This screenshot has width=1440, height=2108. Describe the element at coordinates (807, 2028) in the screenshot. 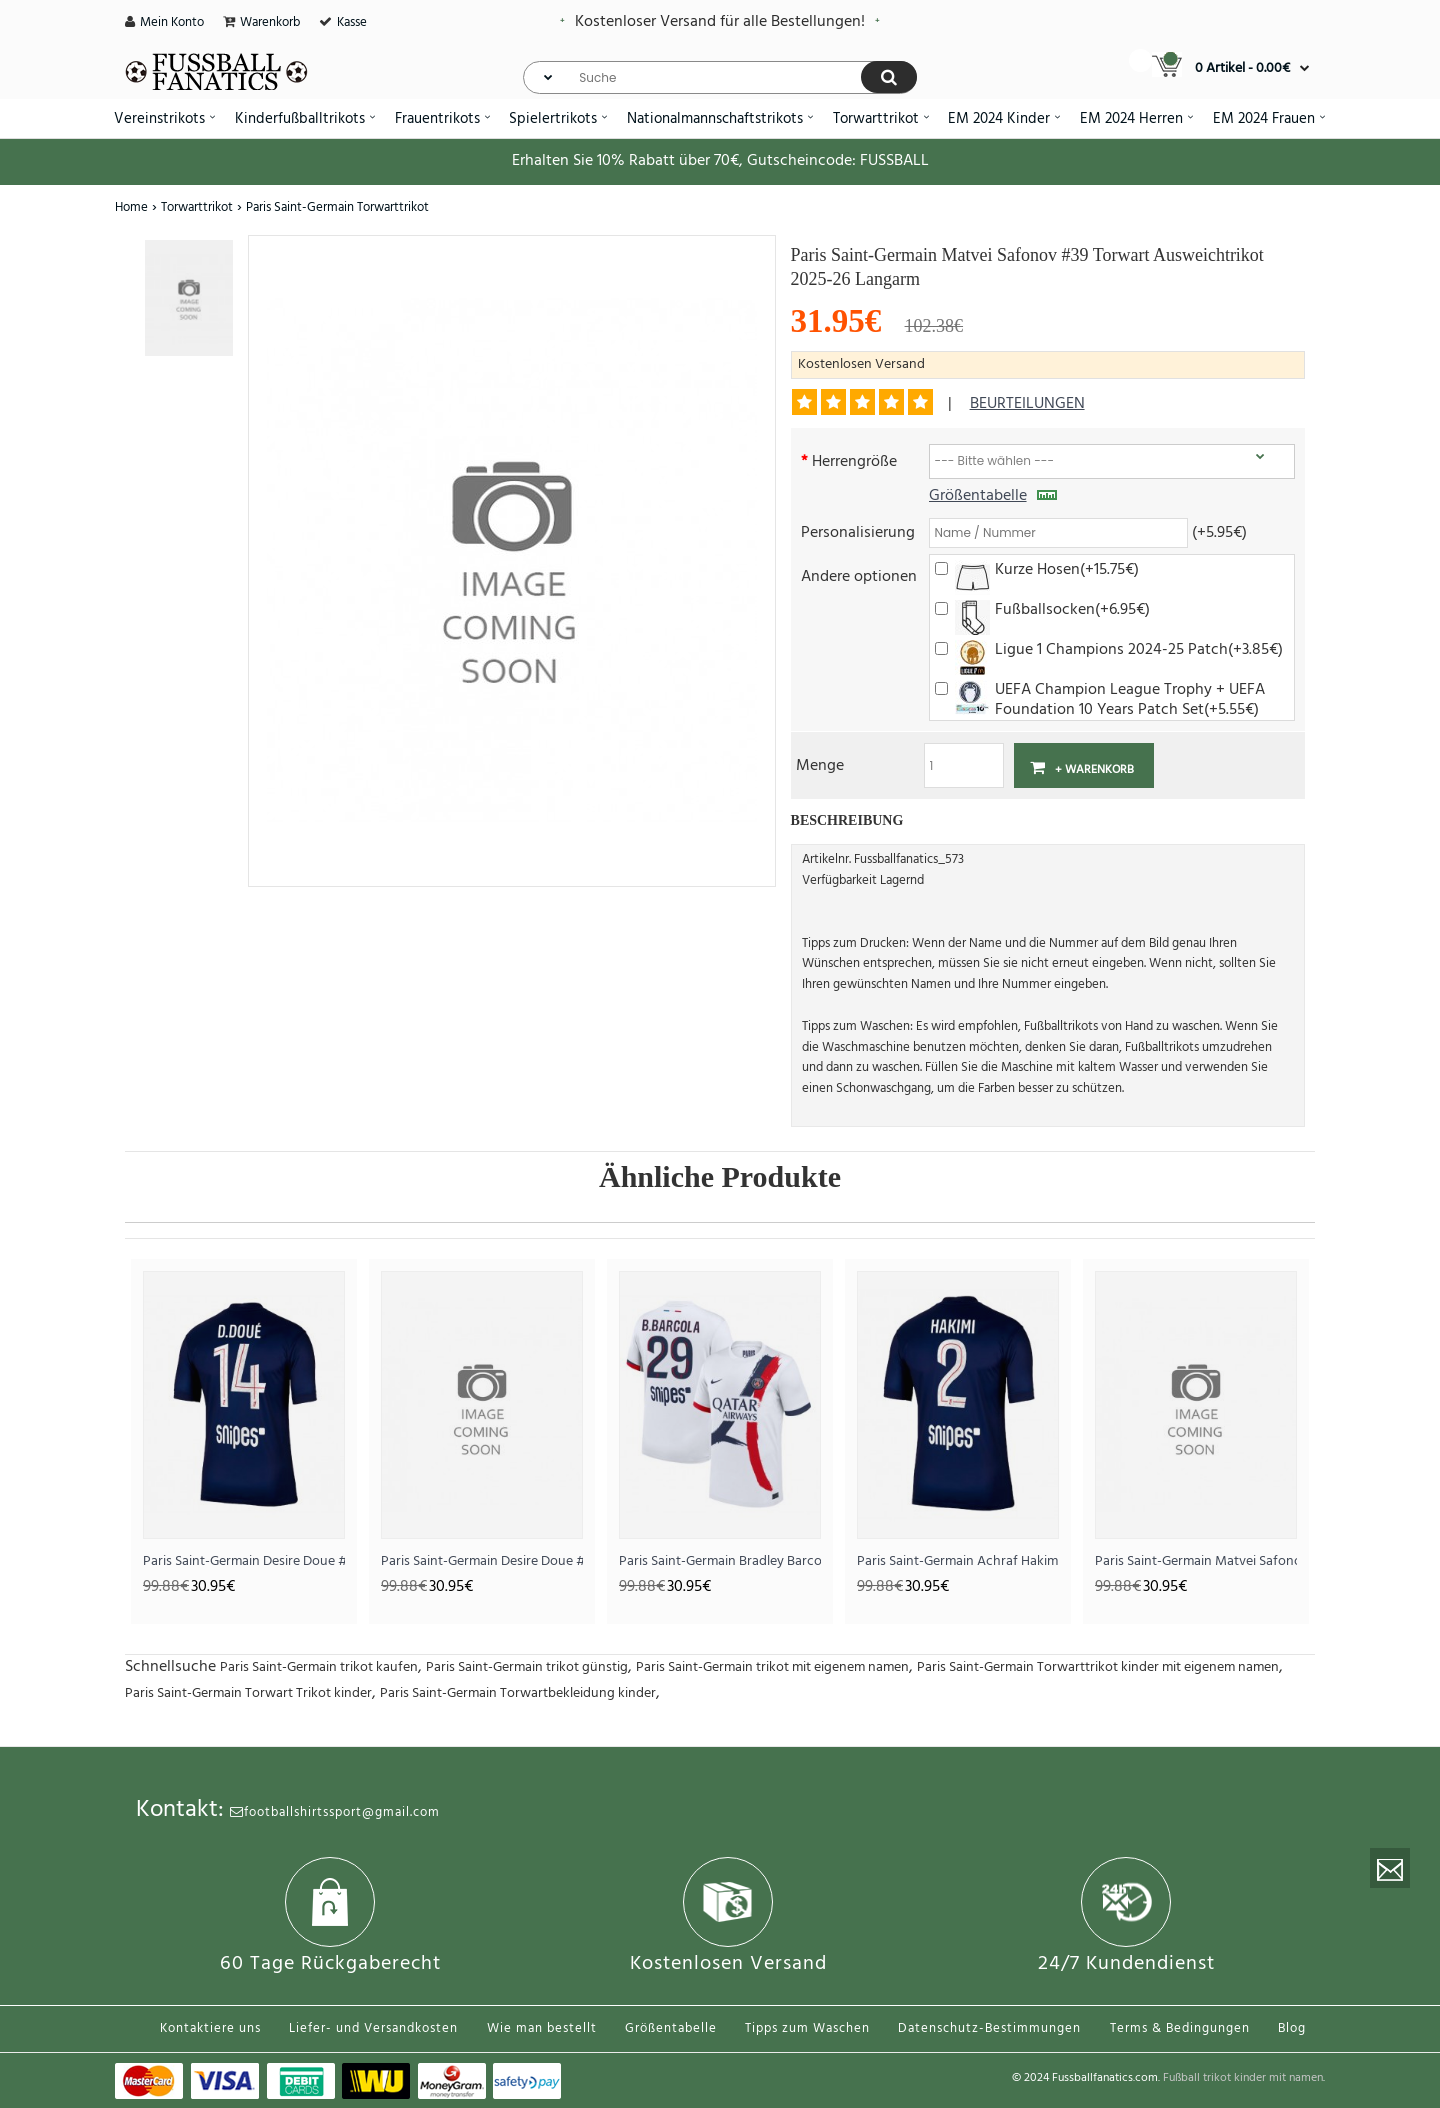

I see `Tipps zum Waschen` at that location.